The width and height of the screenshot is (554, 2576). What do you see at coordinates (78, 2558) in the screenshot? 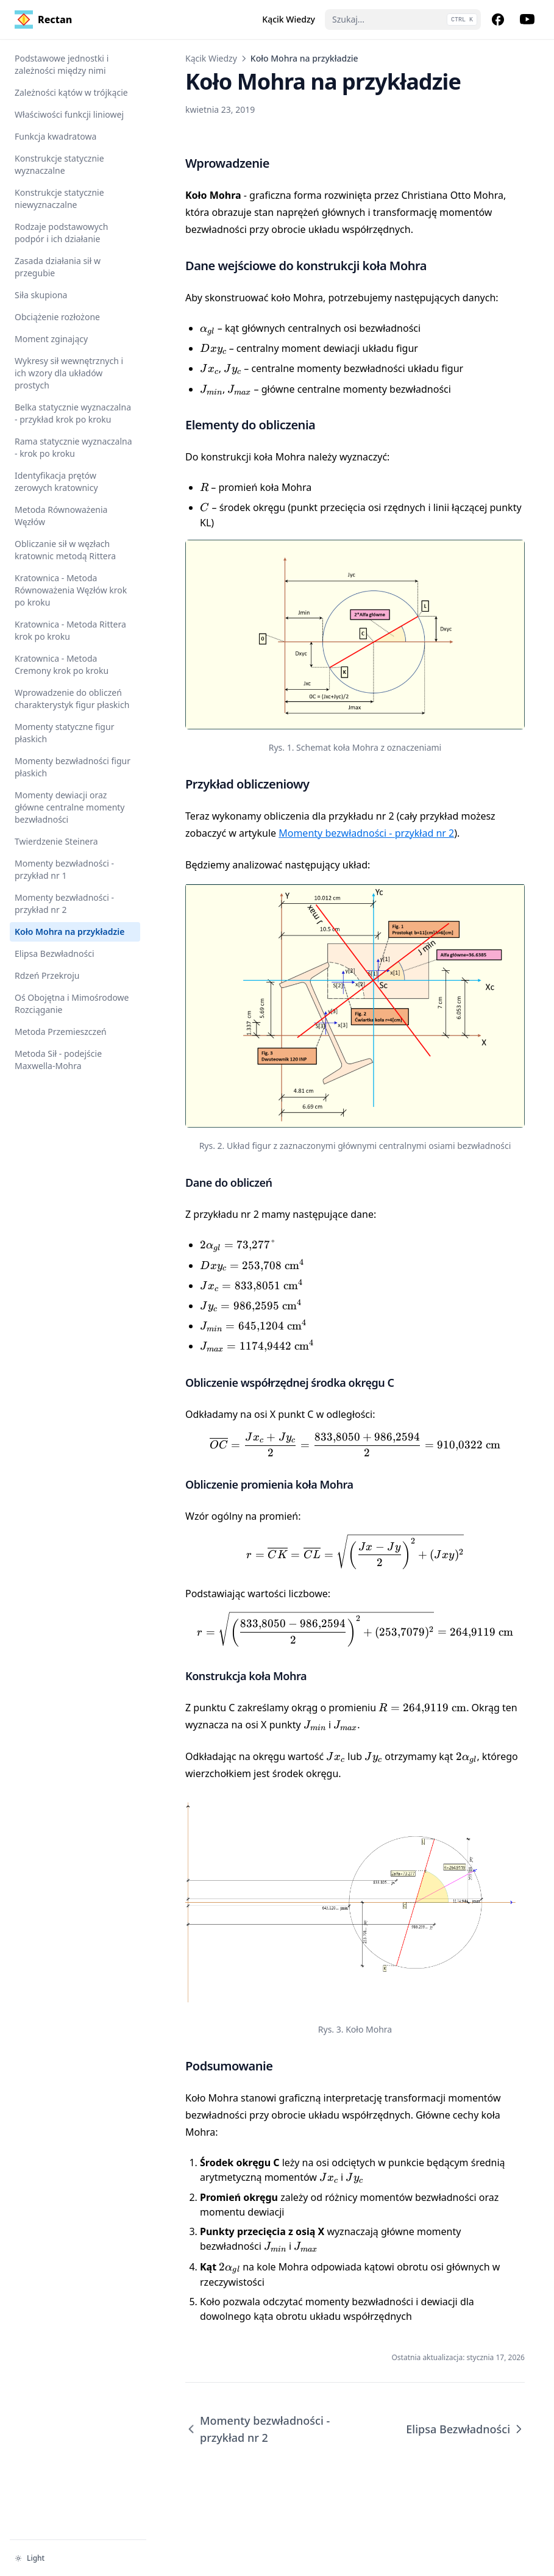
I see `[Zmień motyw]` at bounding box center [78, 2558].